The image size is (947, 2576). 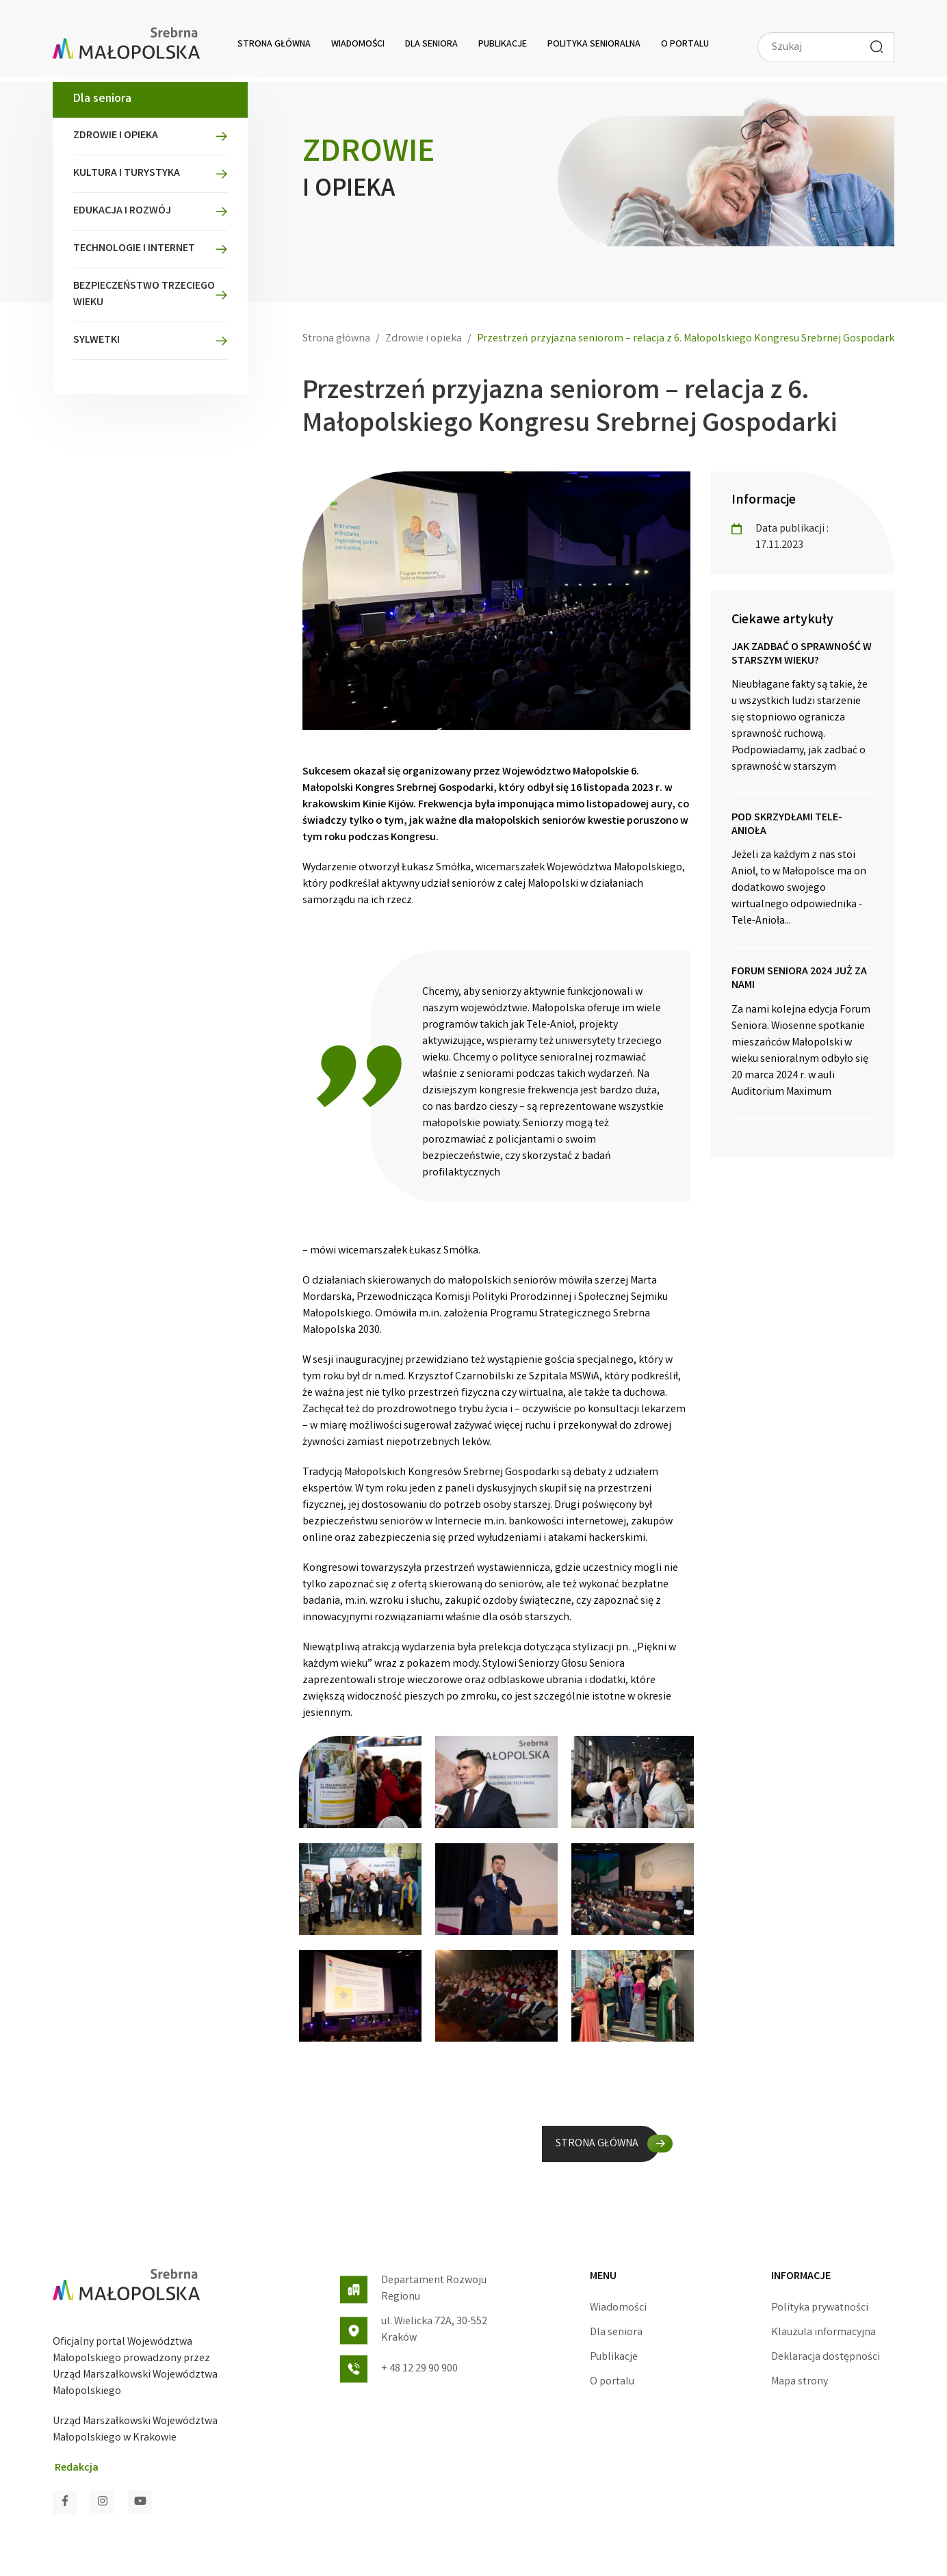 I want to click on Technologie i Internet, so click(x=134, y=249).